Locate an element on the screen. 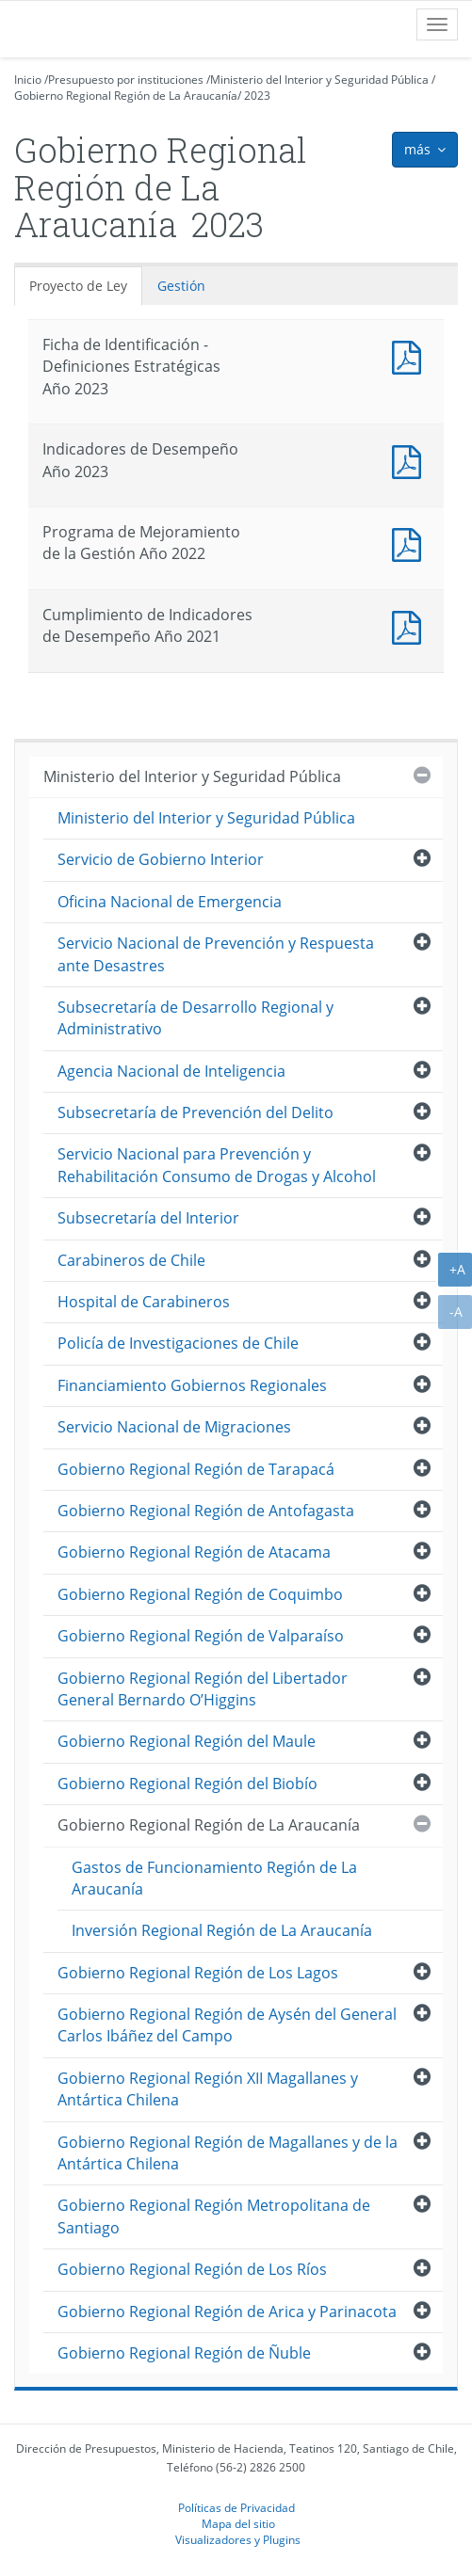 Image resolution: width=472 pixels, height=2576 pixels. Agencia Nacional de Inteligencia is located at coordinates (171, 1071).